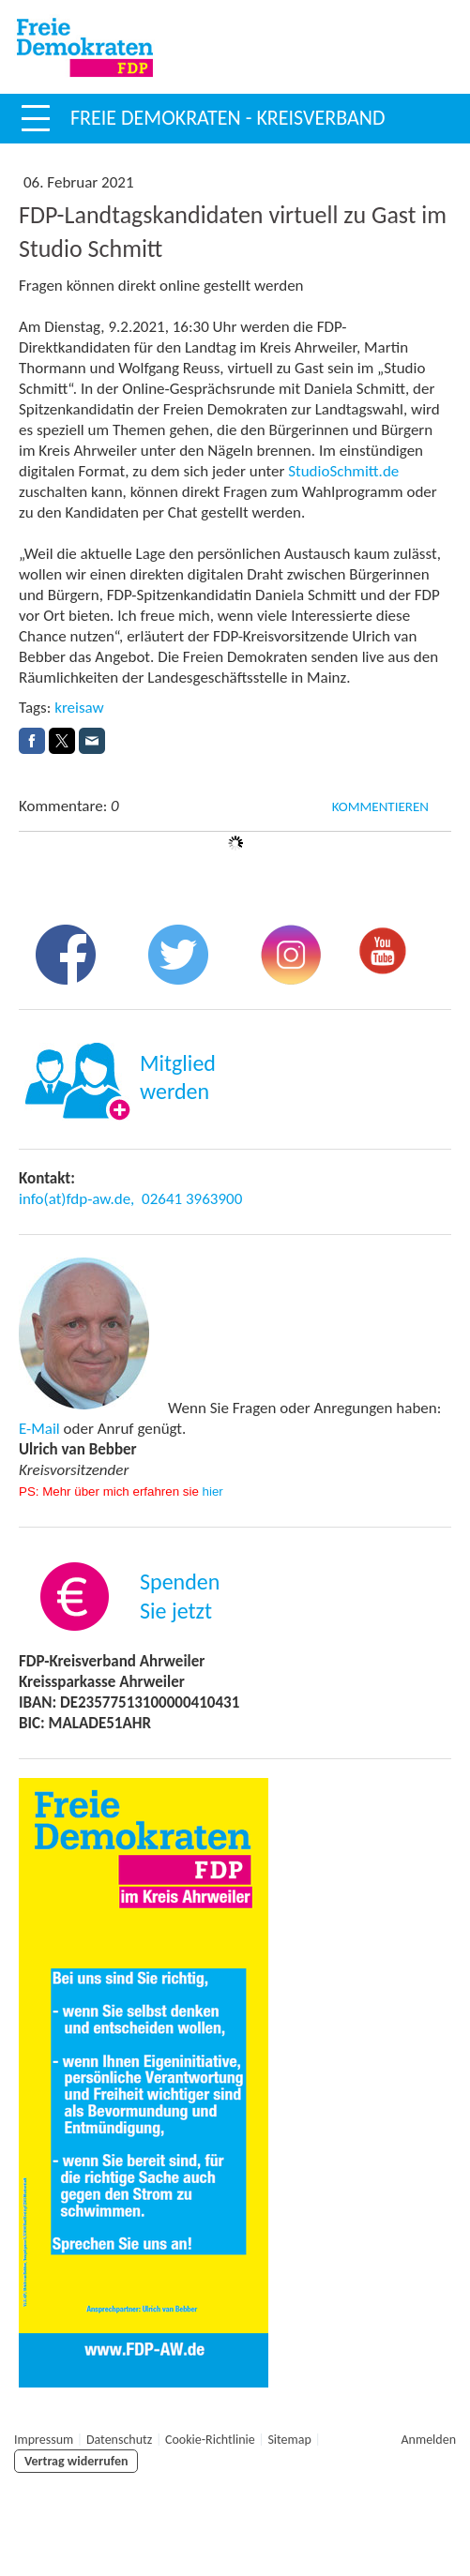 The image size is (470, 2576). Describe the element at coordinates (130, 1199) in the screenshot. I see `info(at)fdp-aw.de, 02641 3963900` at that location.